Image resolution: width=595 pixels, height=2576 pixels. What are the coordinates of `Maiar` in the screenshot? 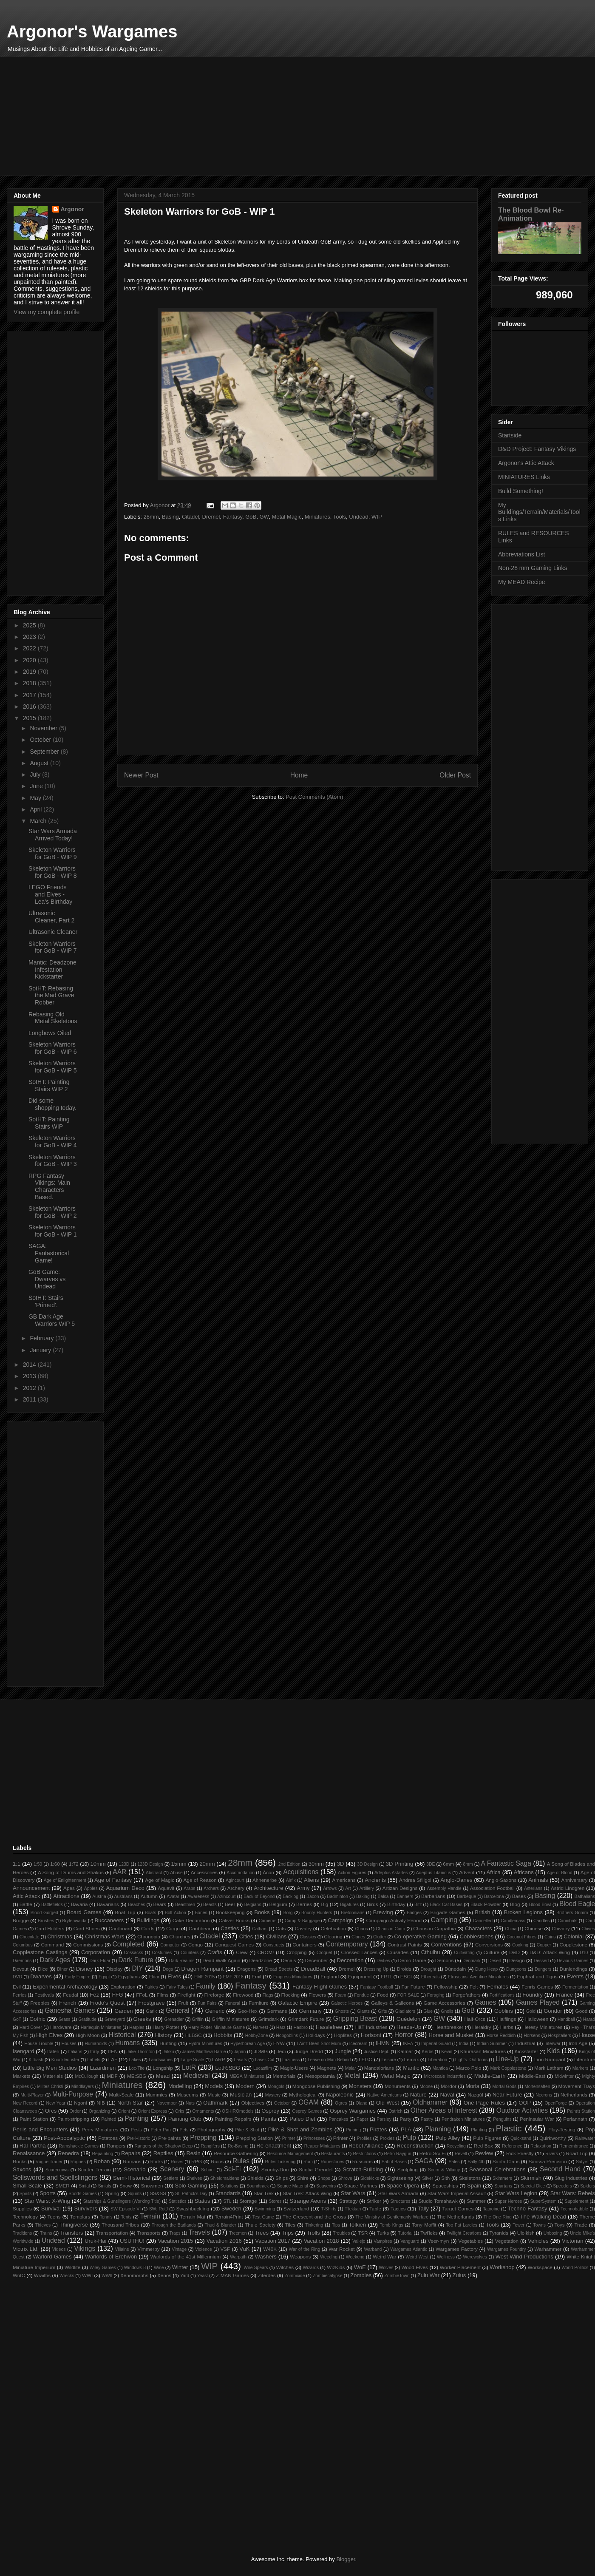 It's located at (350, 2068).